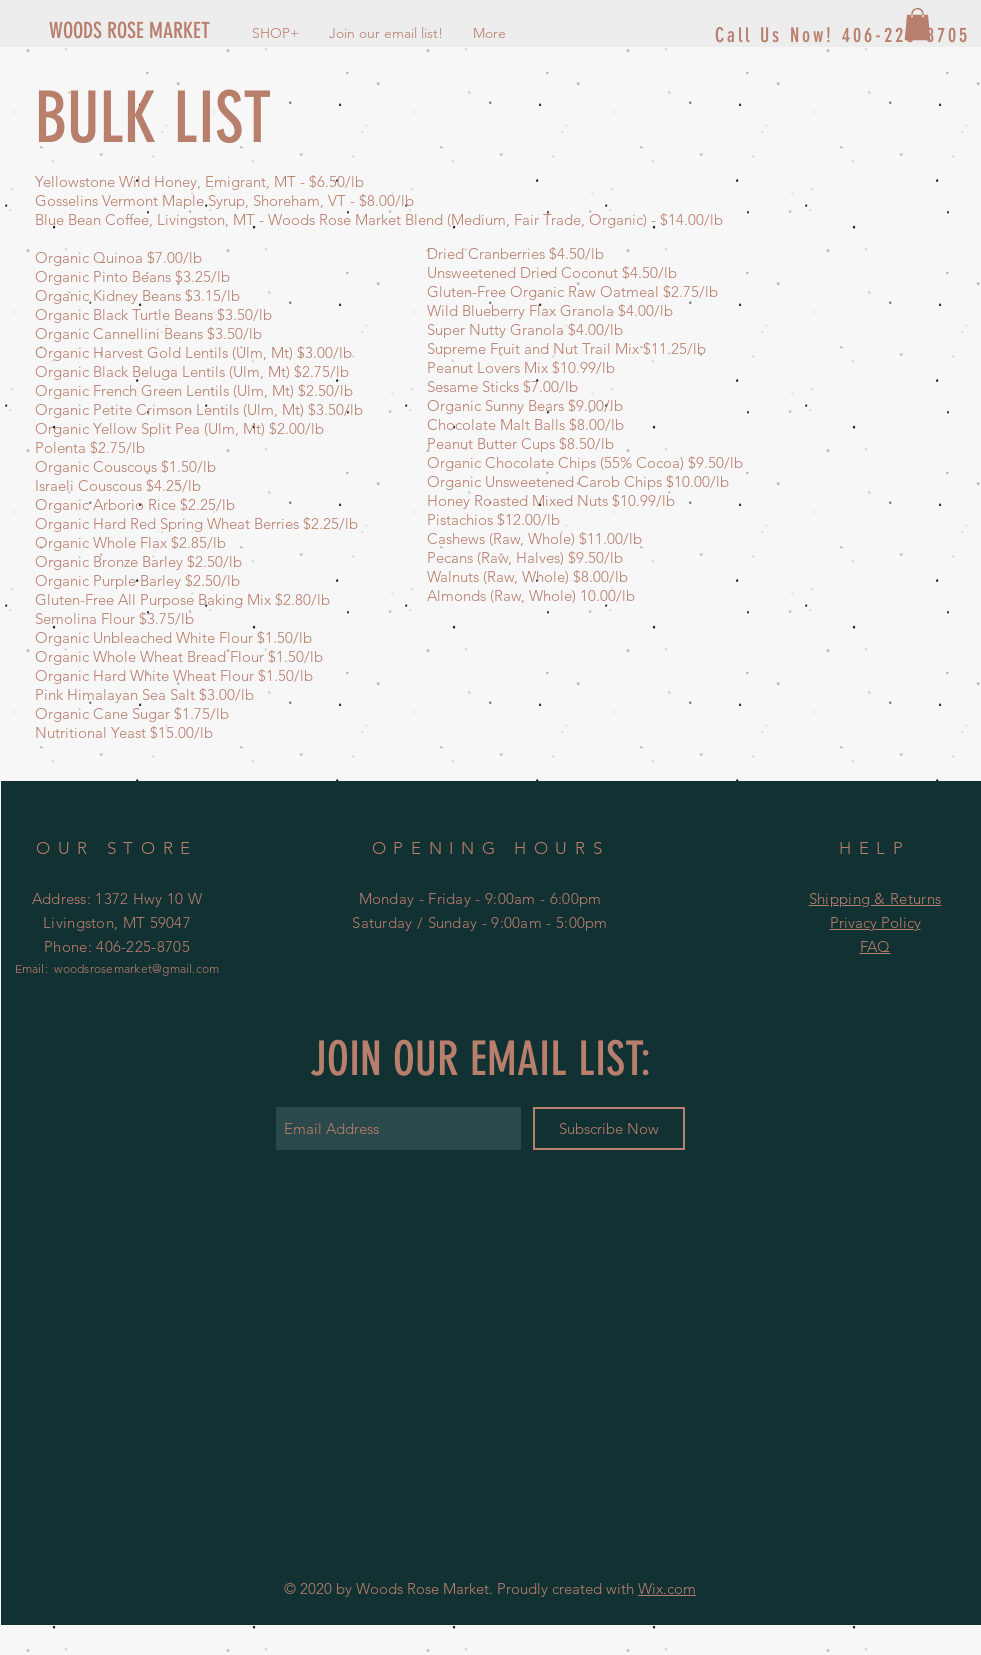 This screenshot has width=981, height=1655. I want to click on Shipping & Returns, so click(875, 898).